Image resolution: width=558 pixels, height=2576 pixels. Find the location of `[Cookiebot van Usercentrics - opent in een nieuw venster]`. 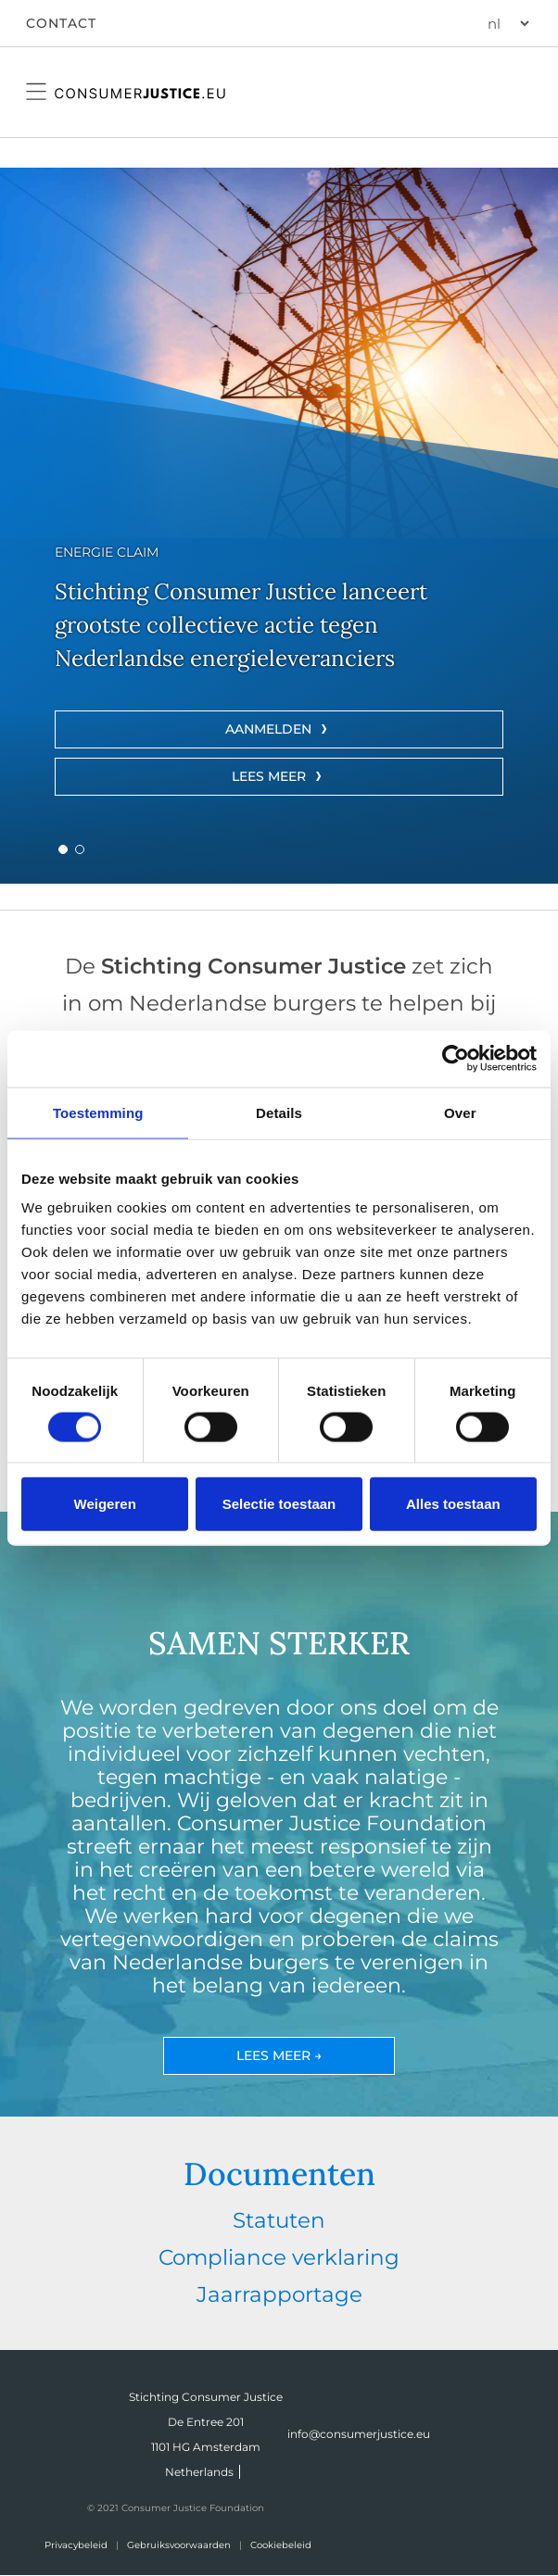

[Cookiebot van Usercentrics - opent in een nieuw venster] is located at coordinates (455, 1058).